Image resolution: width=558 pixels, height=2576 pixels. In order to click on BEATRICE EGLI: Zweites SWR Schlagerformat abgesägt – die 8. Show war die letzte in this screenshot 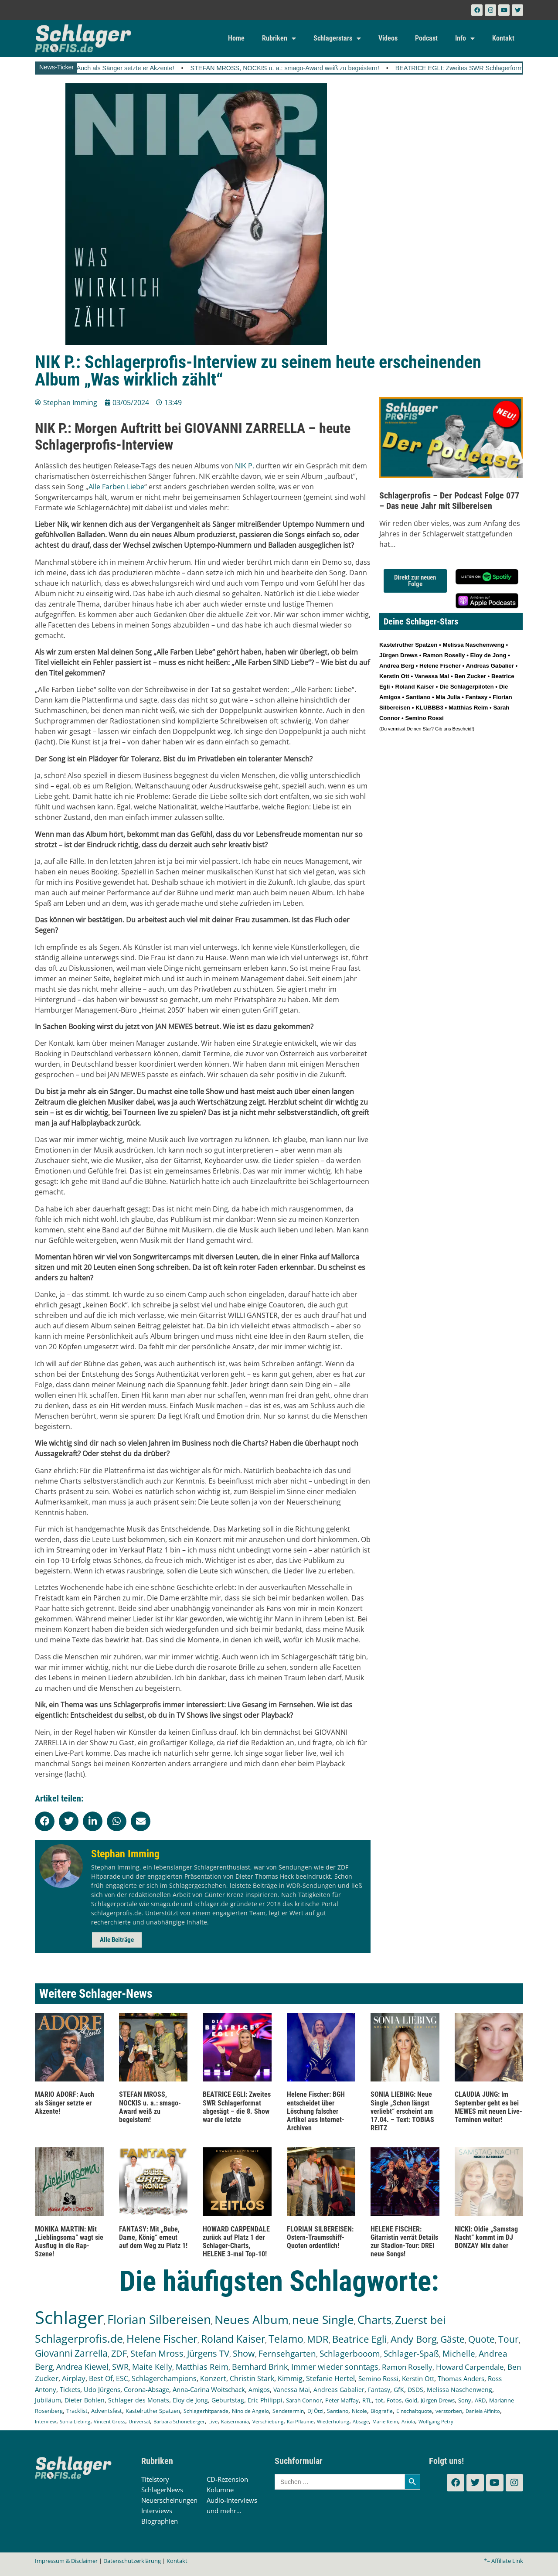, I will do `click(237, 2107)`.